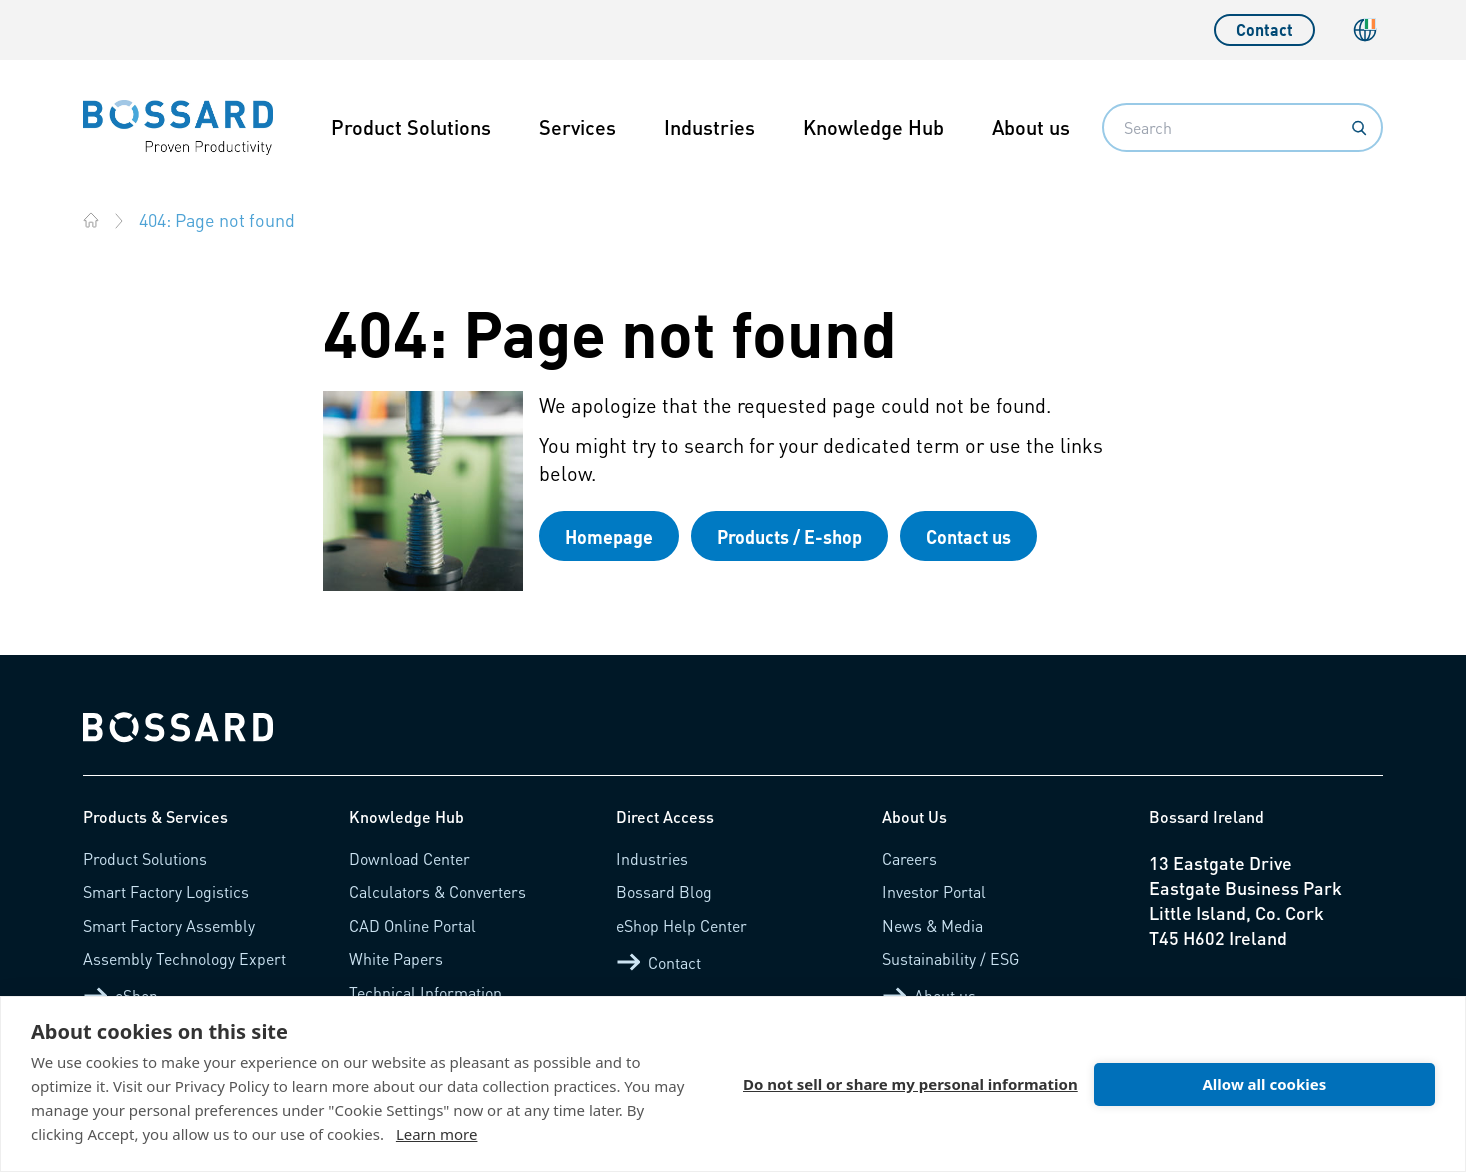 The width and height of the screenshot is (1466, 1172). Describe the element at coordinates (609, 536) in the screenshot. I see `Homepage` at that location.